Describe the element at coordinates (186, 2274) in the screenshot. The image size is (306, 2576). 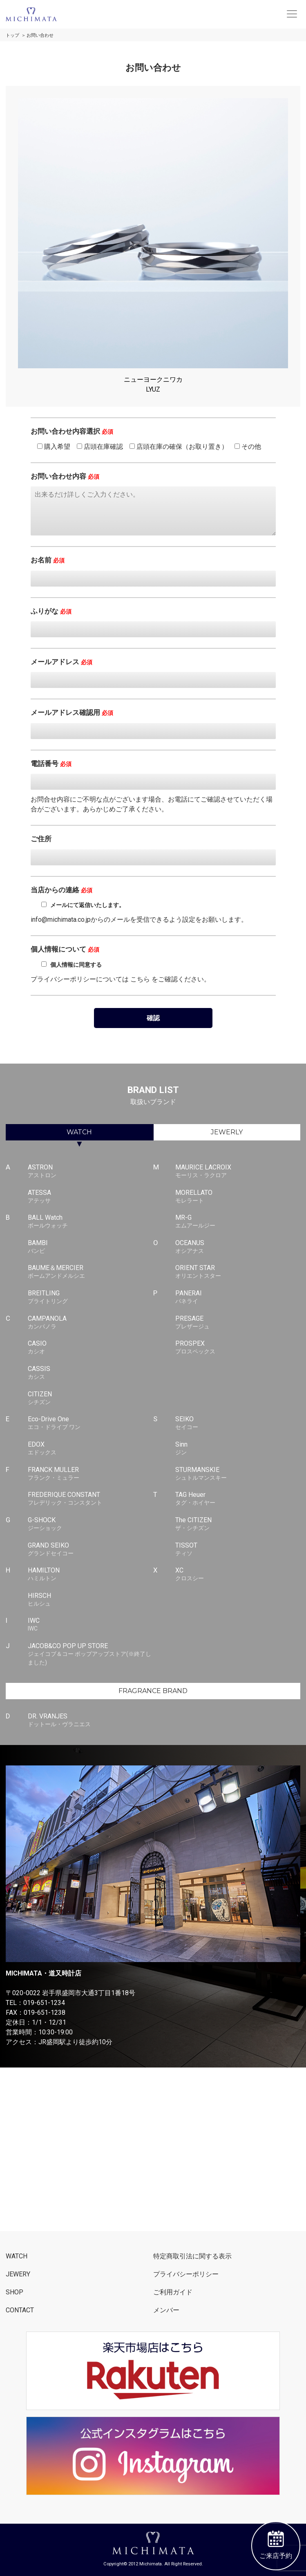
I see `プライバシーポリシー` at that location.